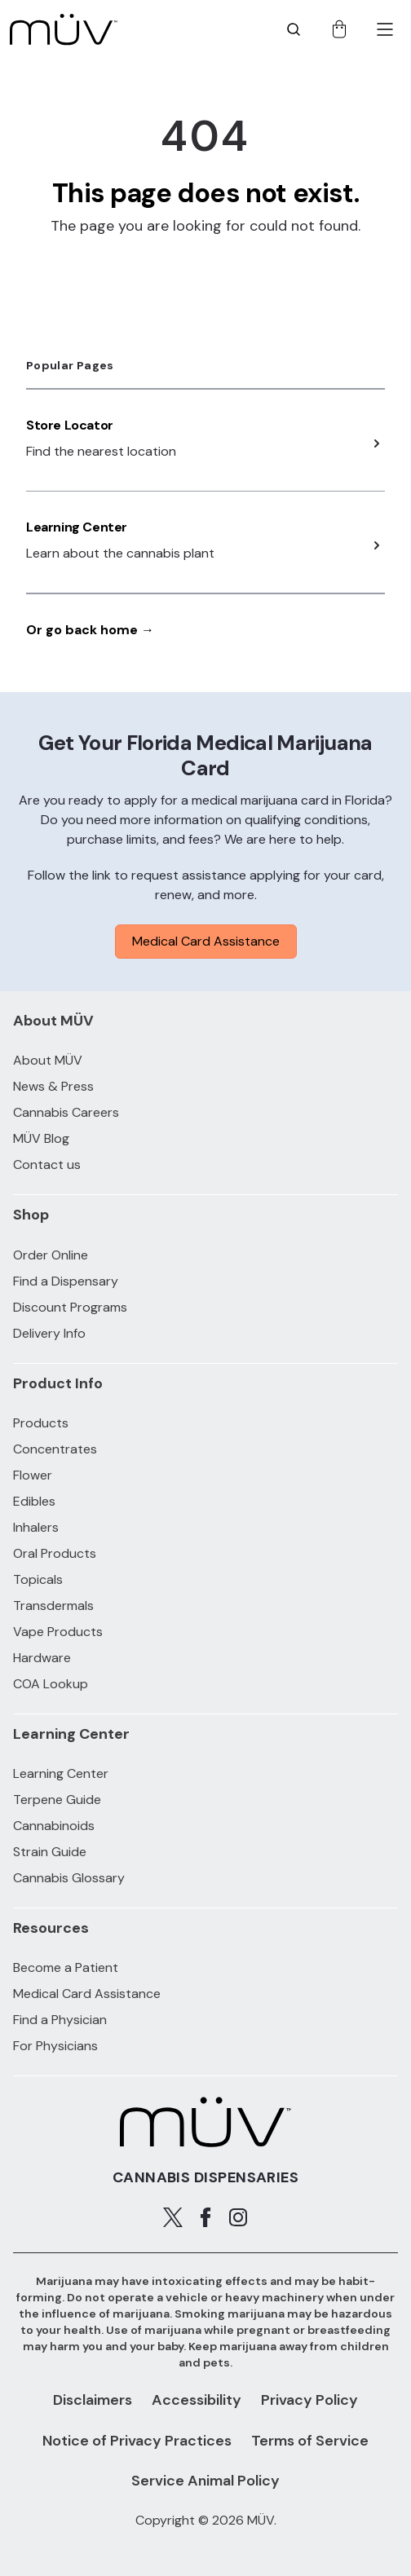  Describe the element at coordinates (49, 1851) in the screenshot. I see `Strain Guide` at that location.